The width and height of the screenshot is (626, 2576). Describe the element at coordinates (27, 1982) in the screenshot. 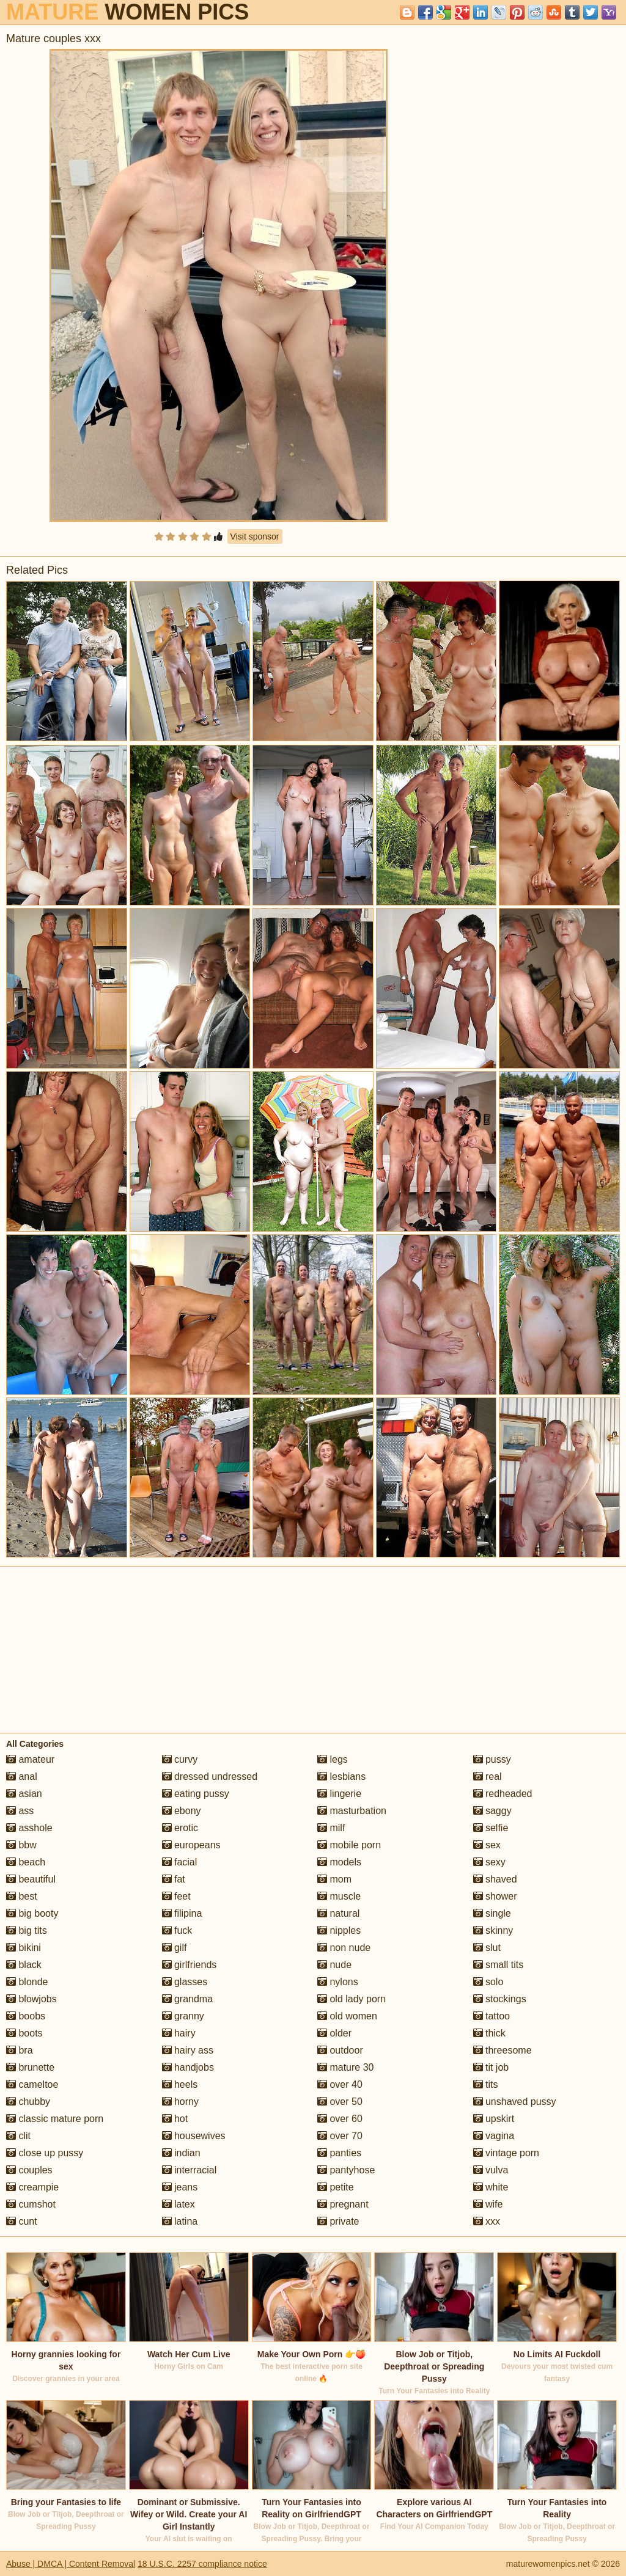

I see `blonde` at that location.